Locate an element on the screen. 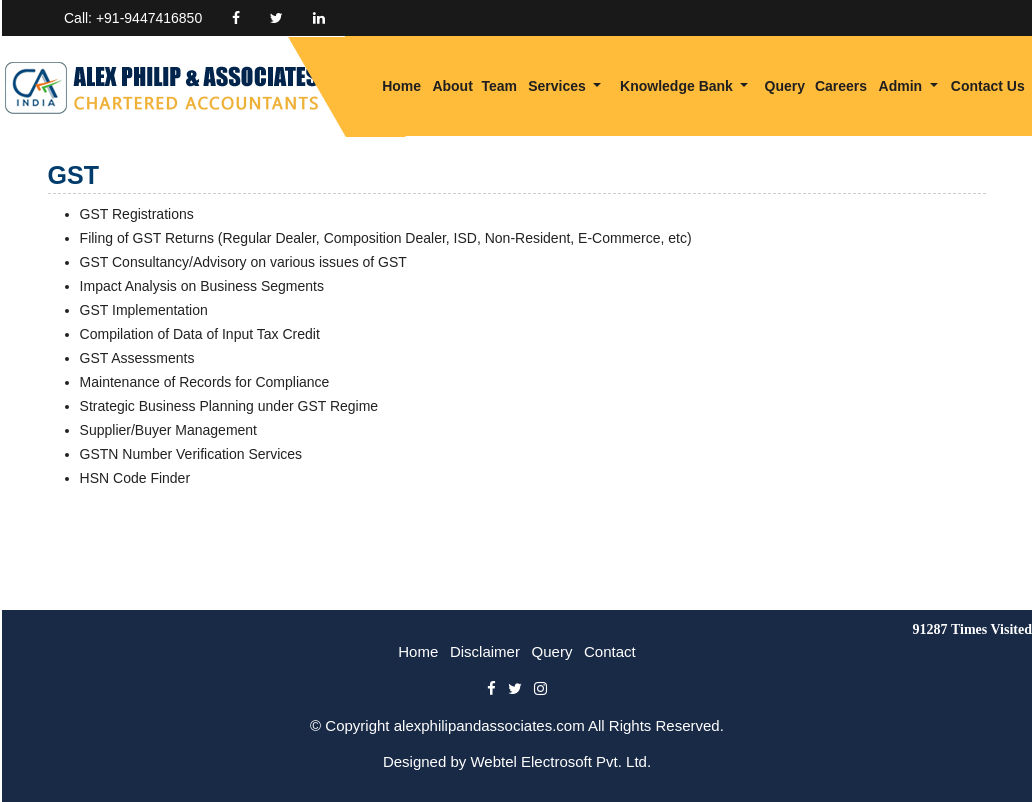 The width and height of the screenshot is (1034, 802). Webtel Electrosoft Pvt. Ltd. is located at coordinates (560, 761).